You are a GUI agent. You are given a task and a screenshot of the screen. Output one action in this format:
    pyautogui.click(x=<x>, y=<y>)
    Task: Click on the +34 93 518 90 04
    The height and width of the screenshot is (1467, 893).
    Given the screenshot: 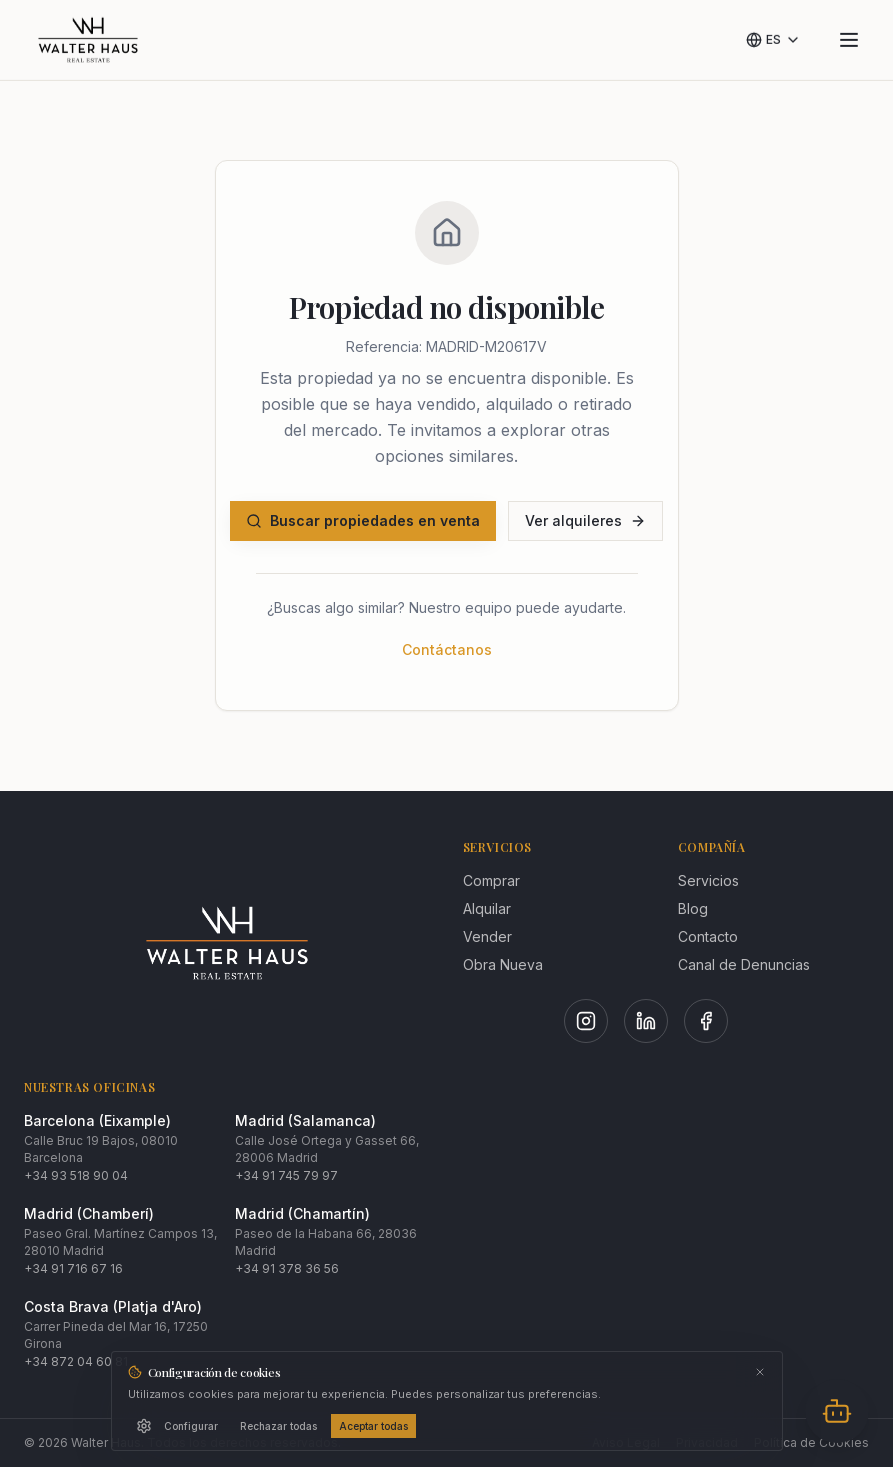 What is the action you would take?
    pyautogui.click(x=76, y=1175)
    